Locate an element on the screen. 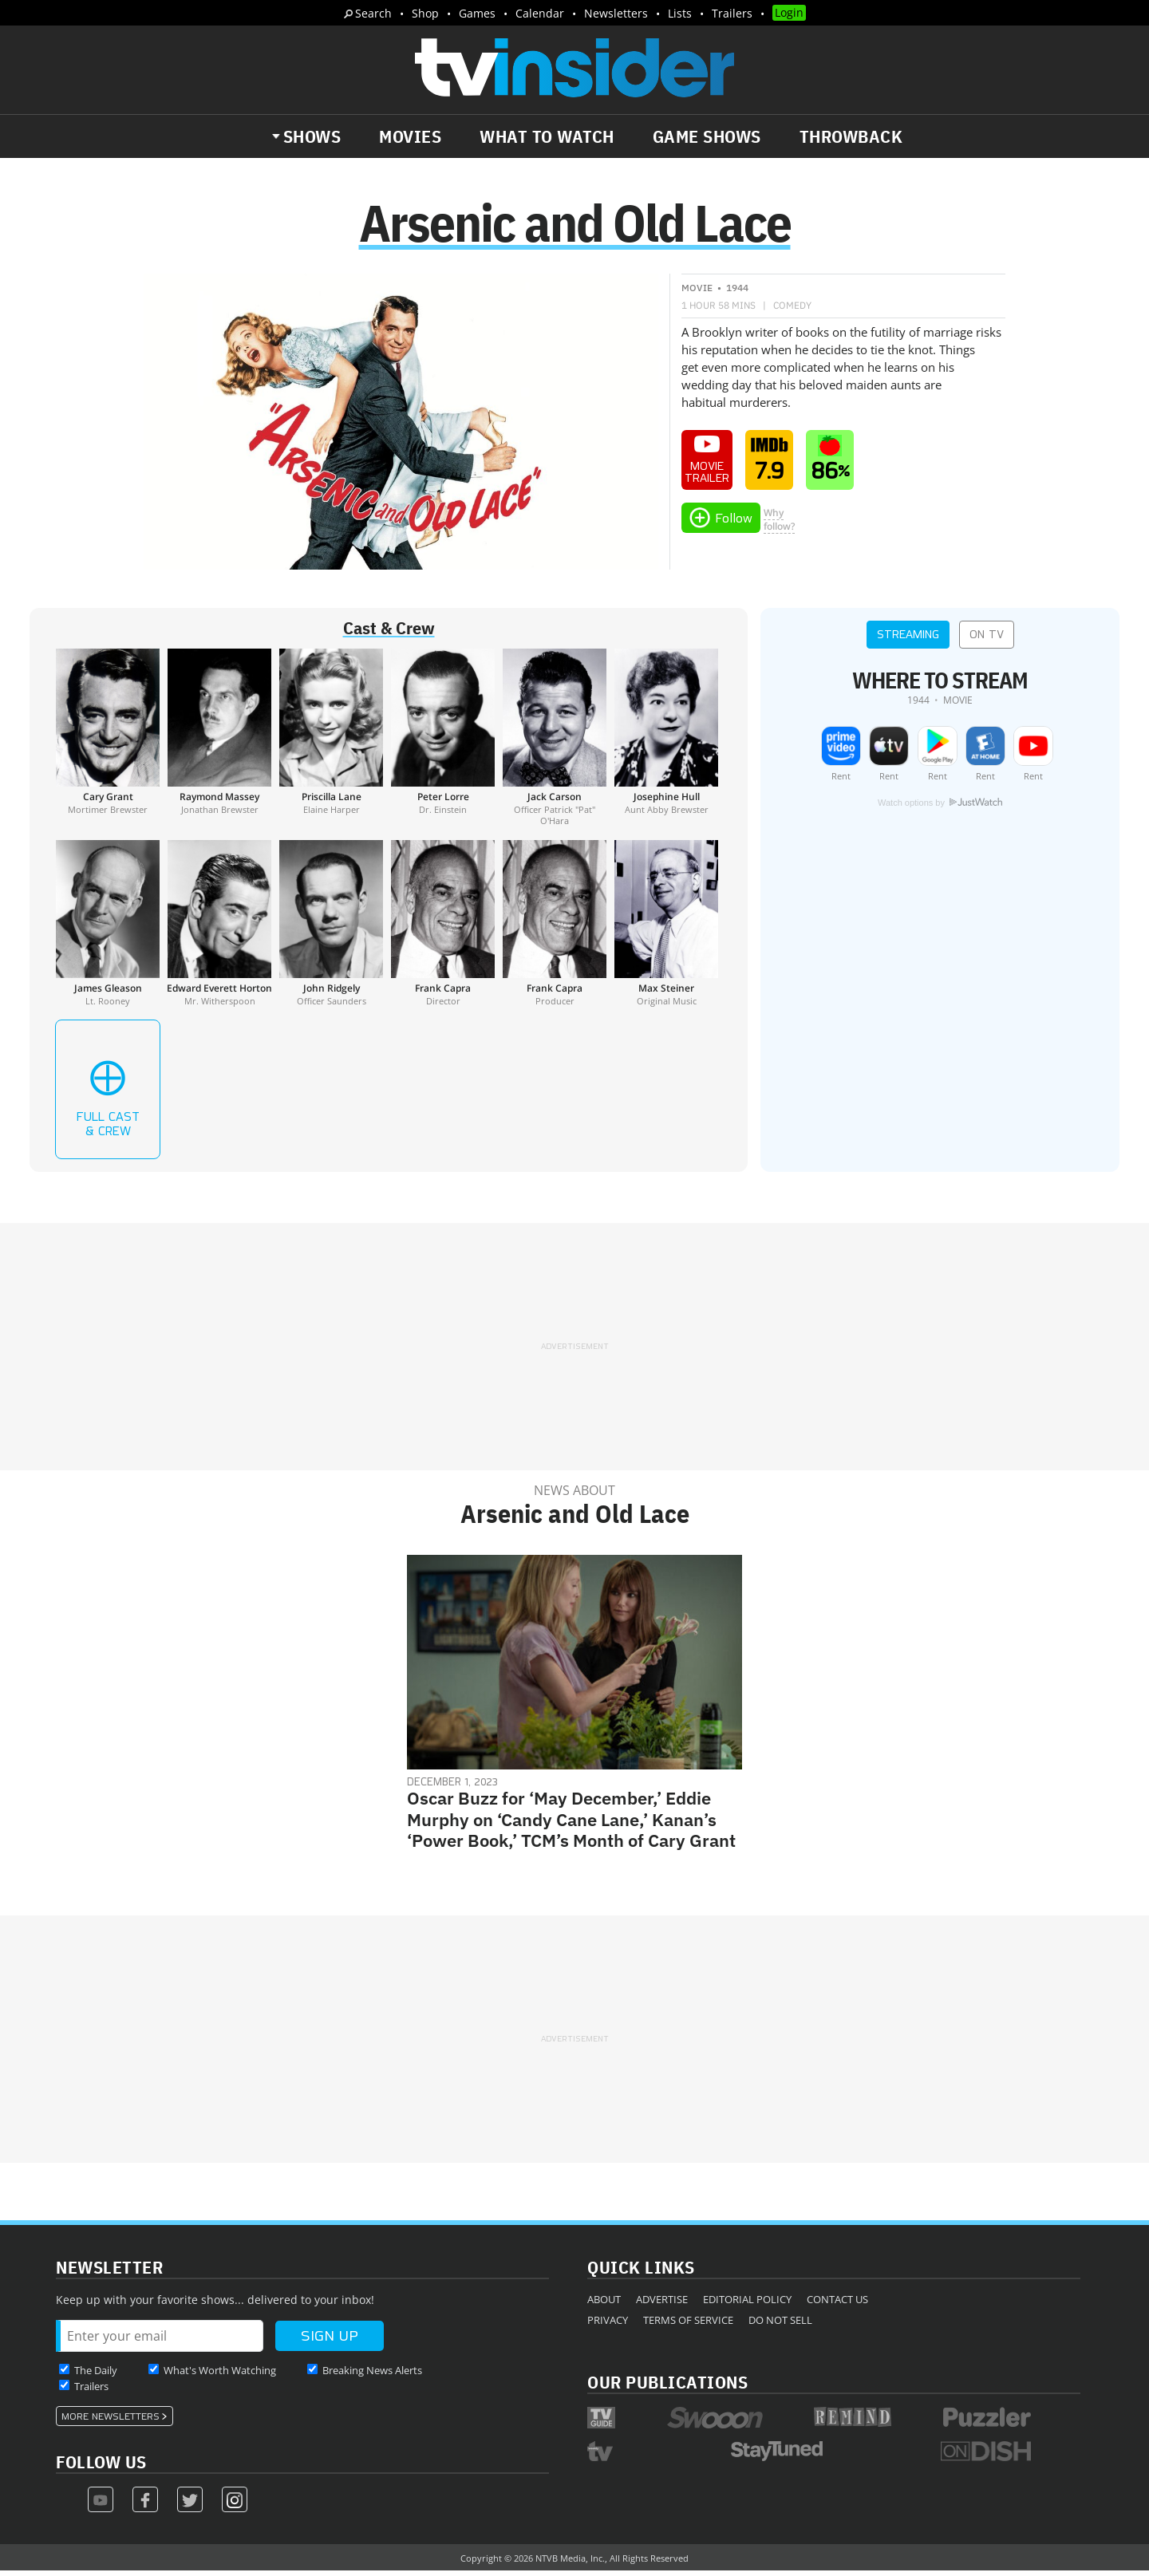  [Max Steiner] is located at coordinates (666, 928).